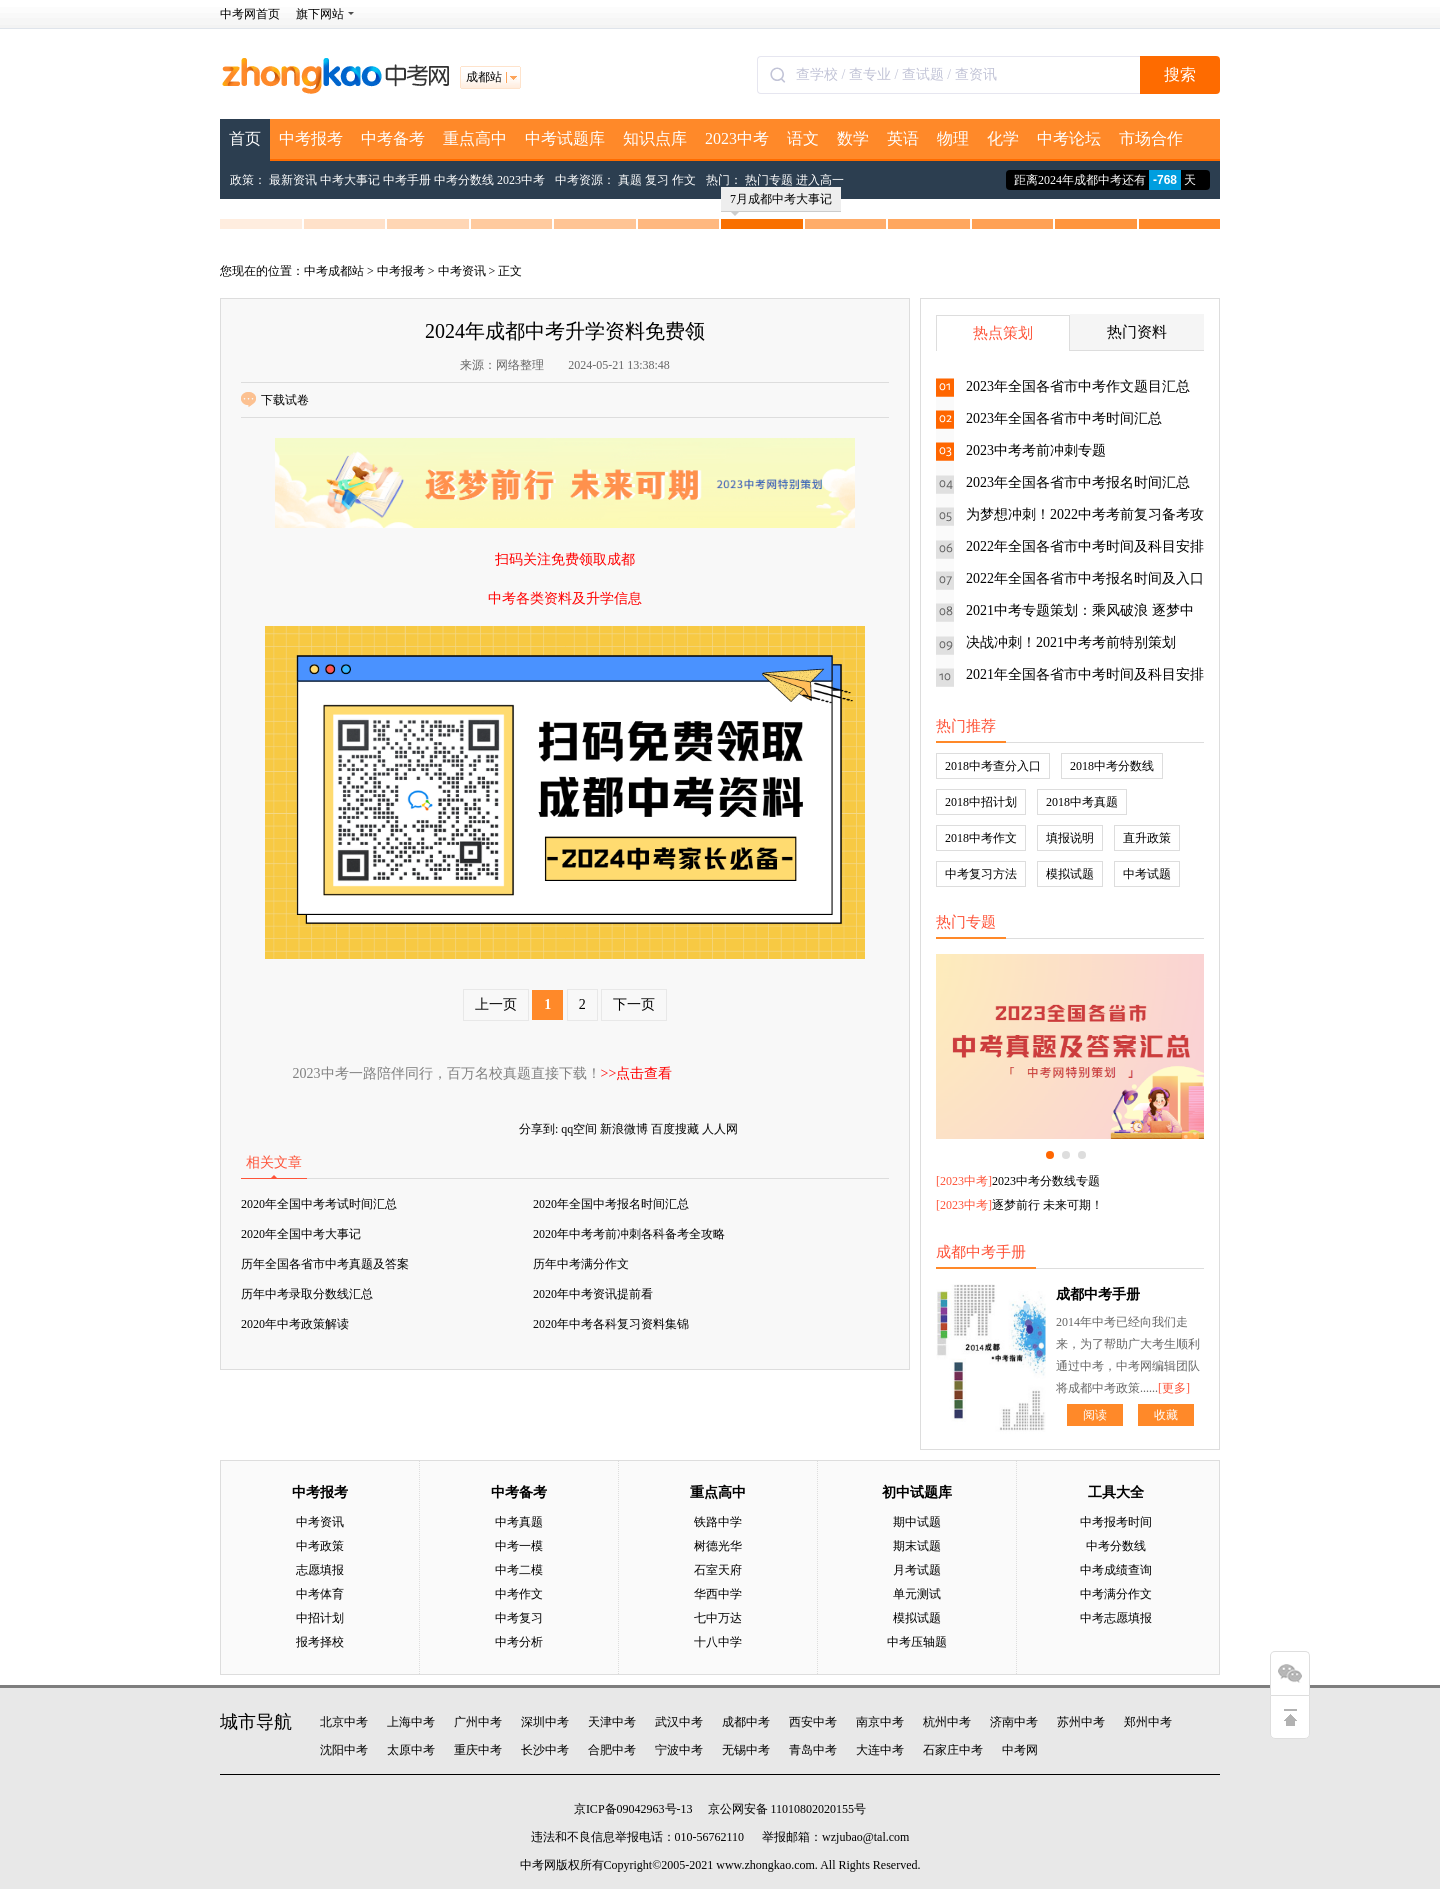 The width and height of the screenshot is (1440, 1889). What do you see at coordinates (1020, 1750) in the screenshot?
I see `中考网` at bounding box center [1020, 1750].